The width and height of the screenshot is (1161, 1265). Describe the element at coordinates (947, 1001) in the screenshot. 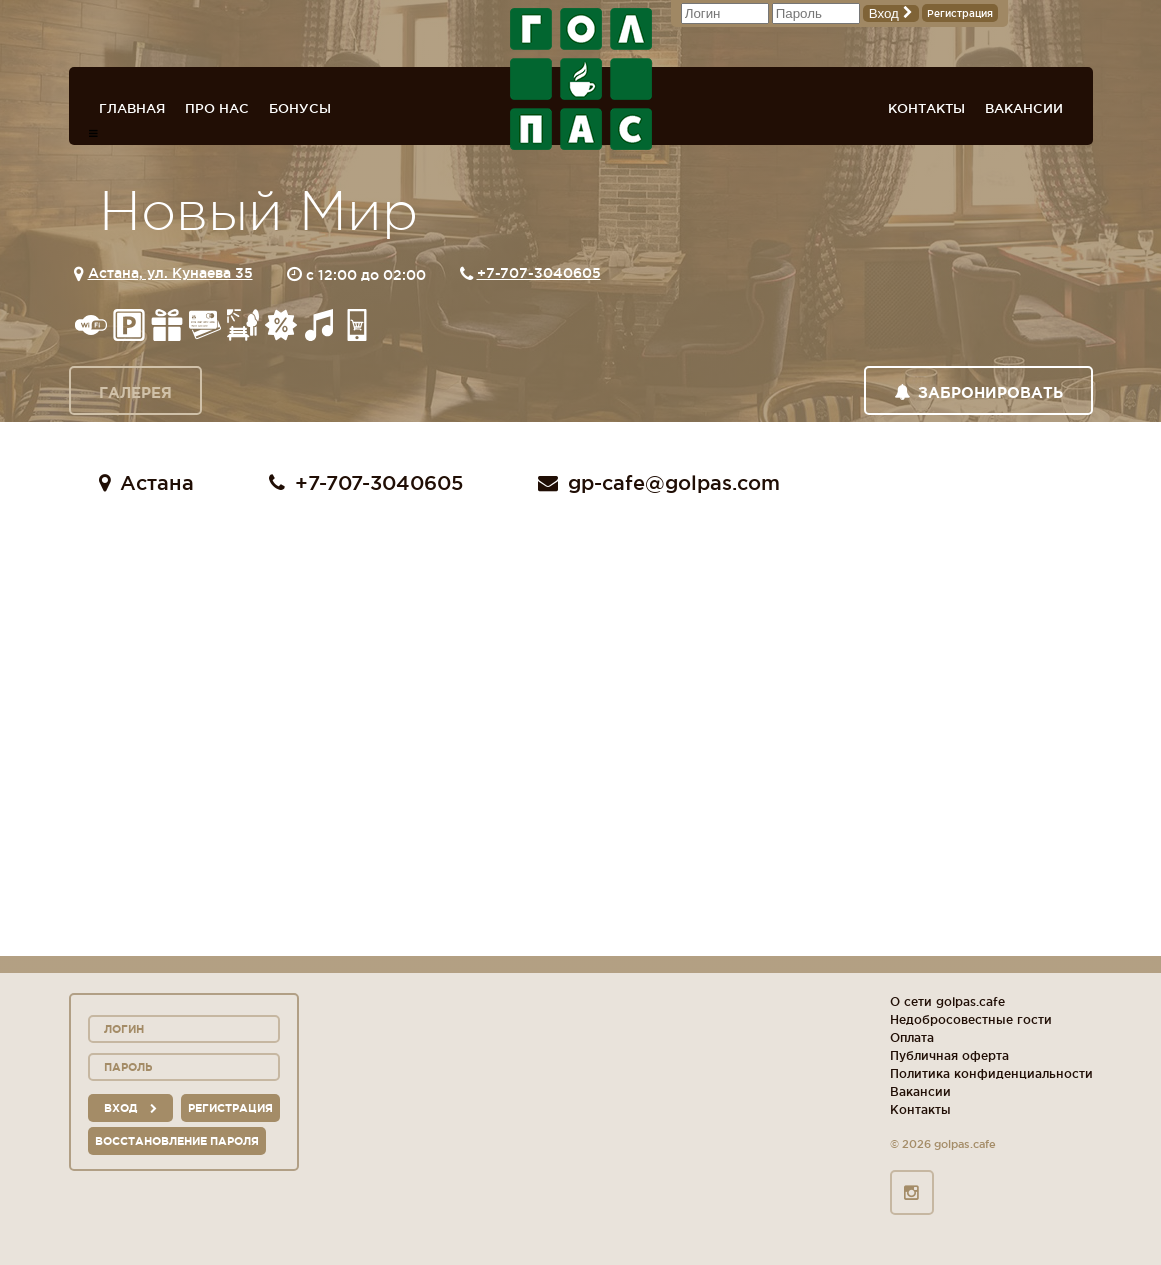

I see `О сети golpas.cafe` at that location.